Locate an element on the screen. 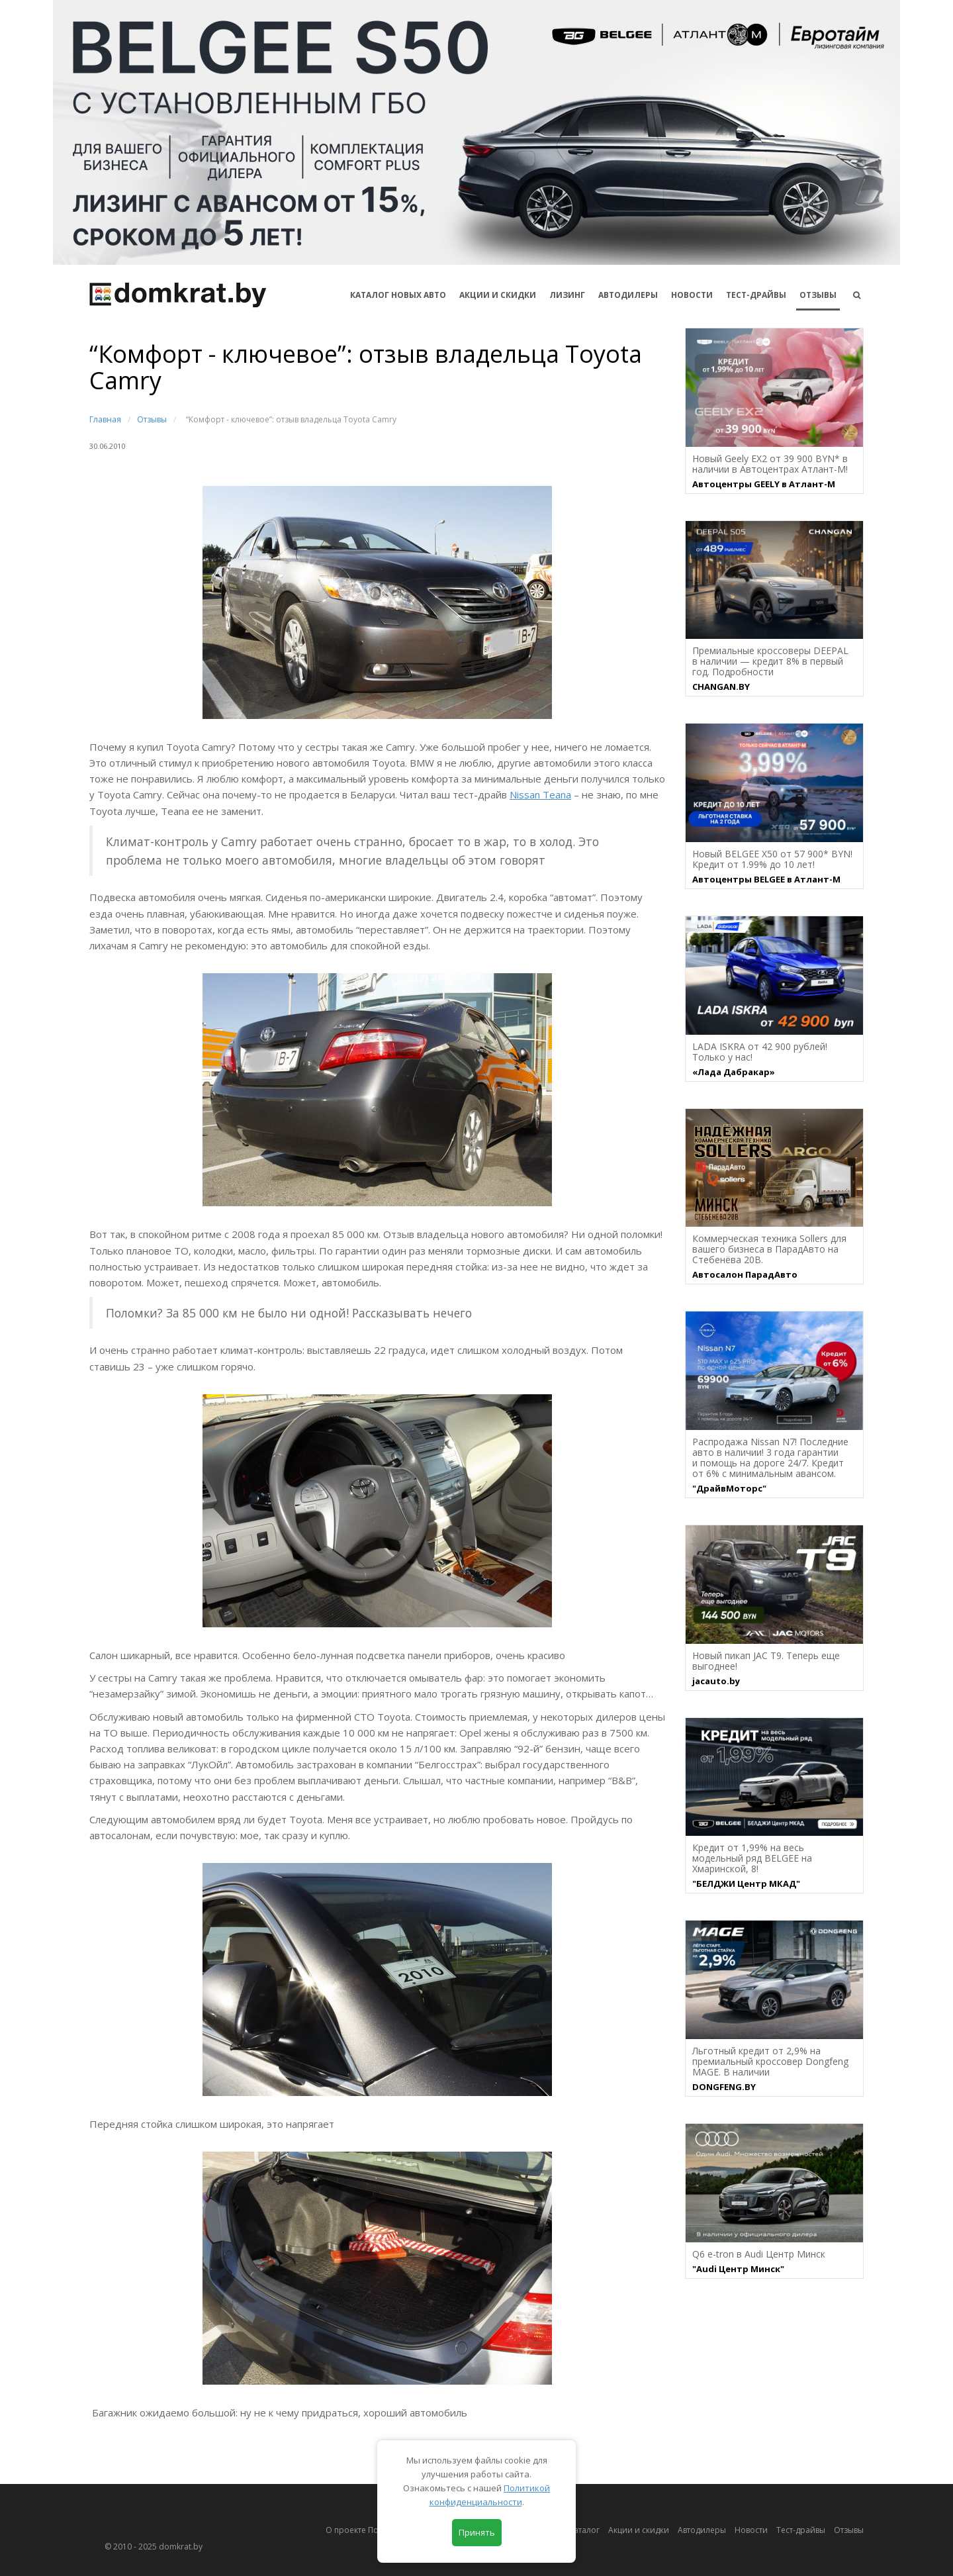  Новости is located at coordinates (692, 295).